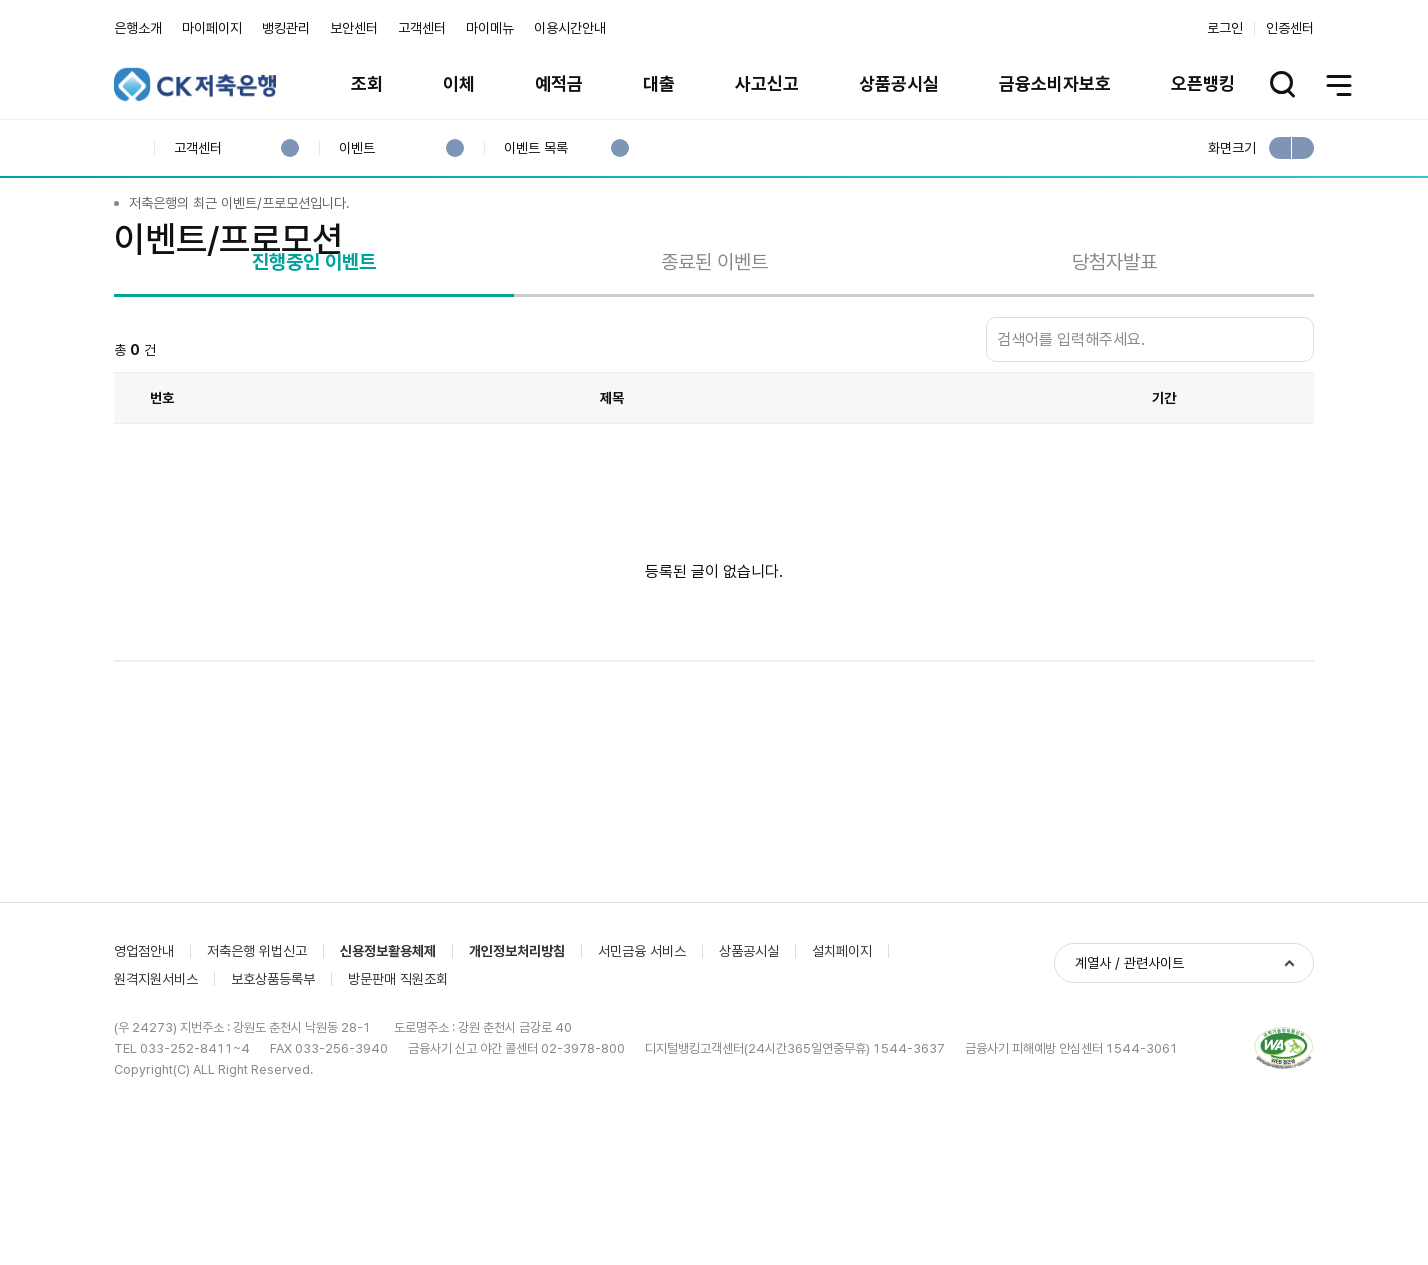 Image resolution: width=1428 pixels, height=1265 pixels. Describe the element at coordinates (1294, 449) in the screenshot. I see `검색` at that location.